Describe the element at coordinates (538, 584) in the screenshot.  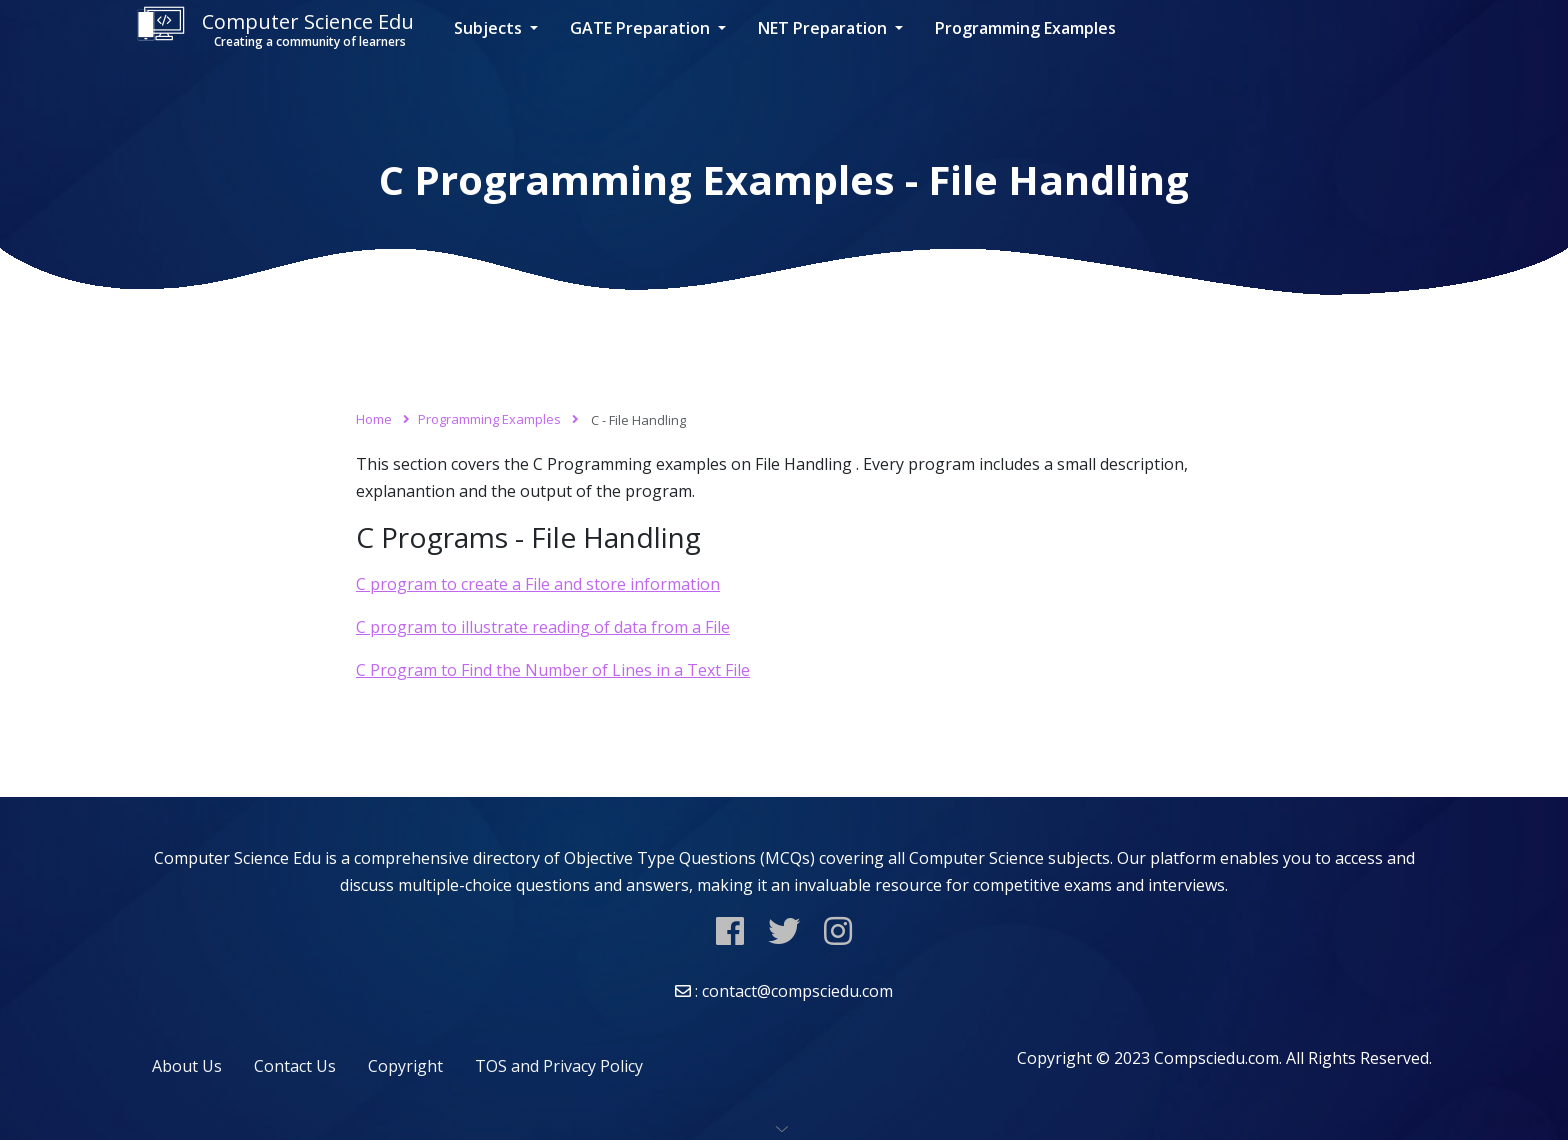
I see `C program to create a File and store information` at that location.